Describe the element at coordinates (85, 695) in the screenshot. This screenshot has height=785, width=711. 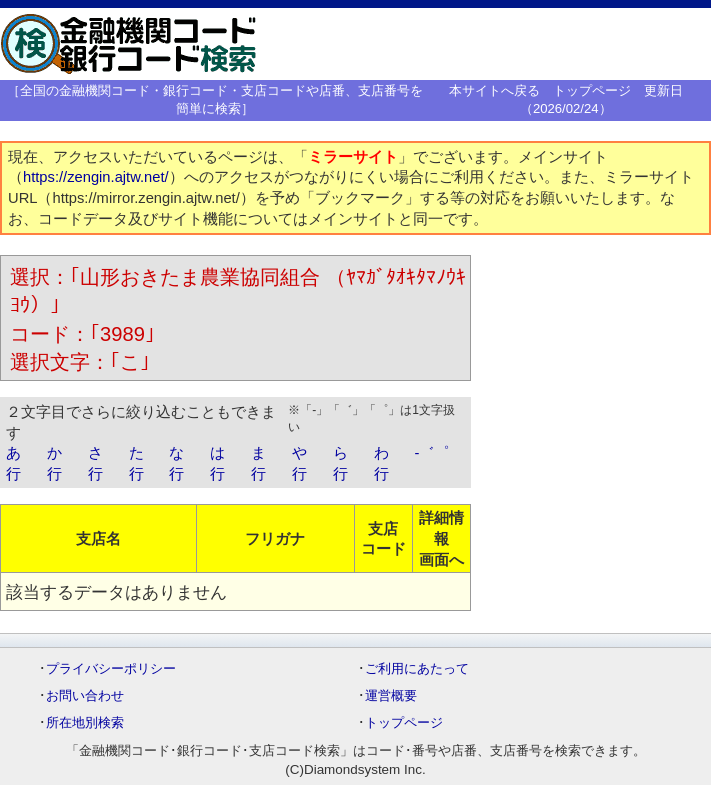
I see `お問い合わせ` at that location.